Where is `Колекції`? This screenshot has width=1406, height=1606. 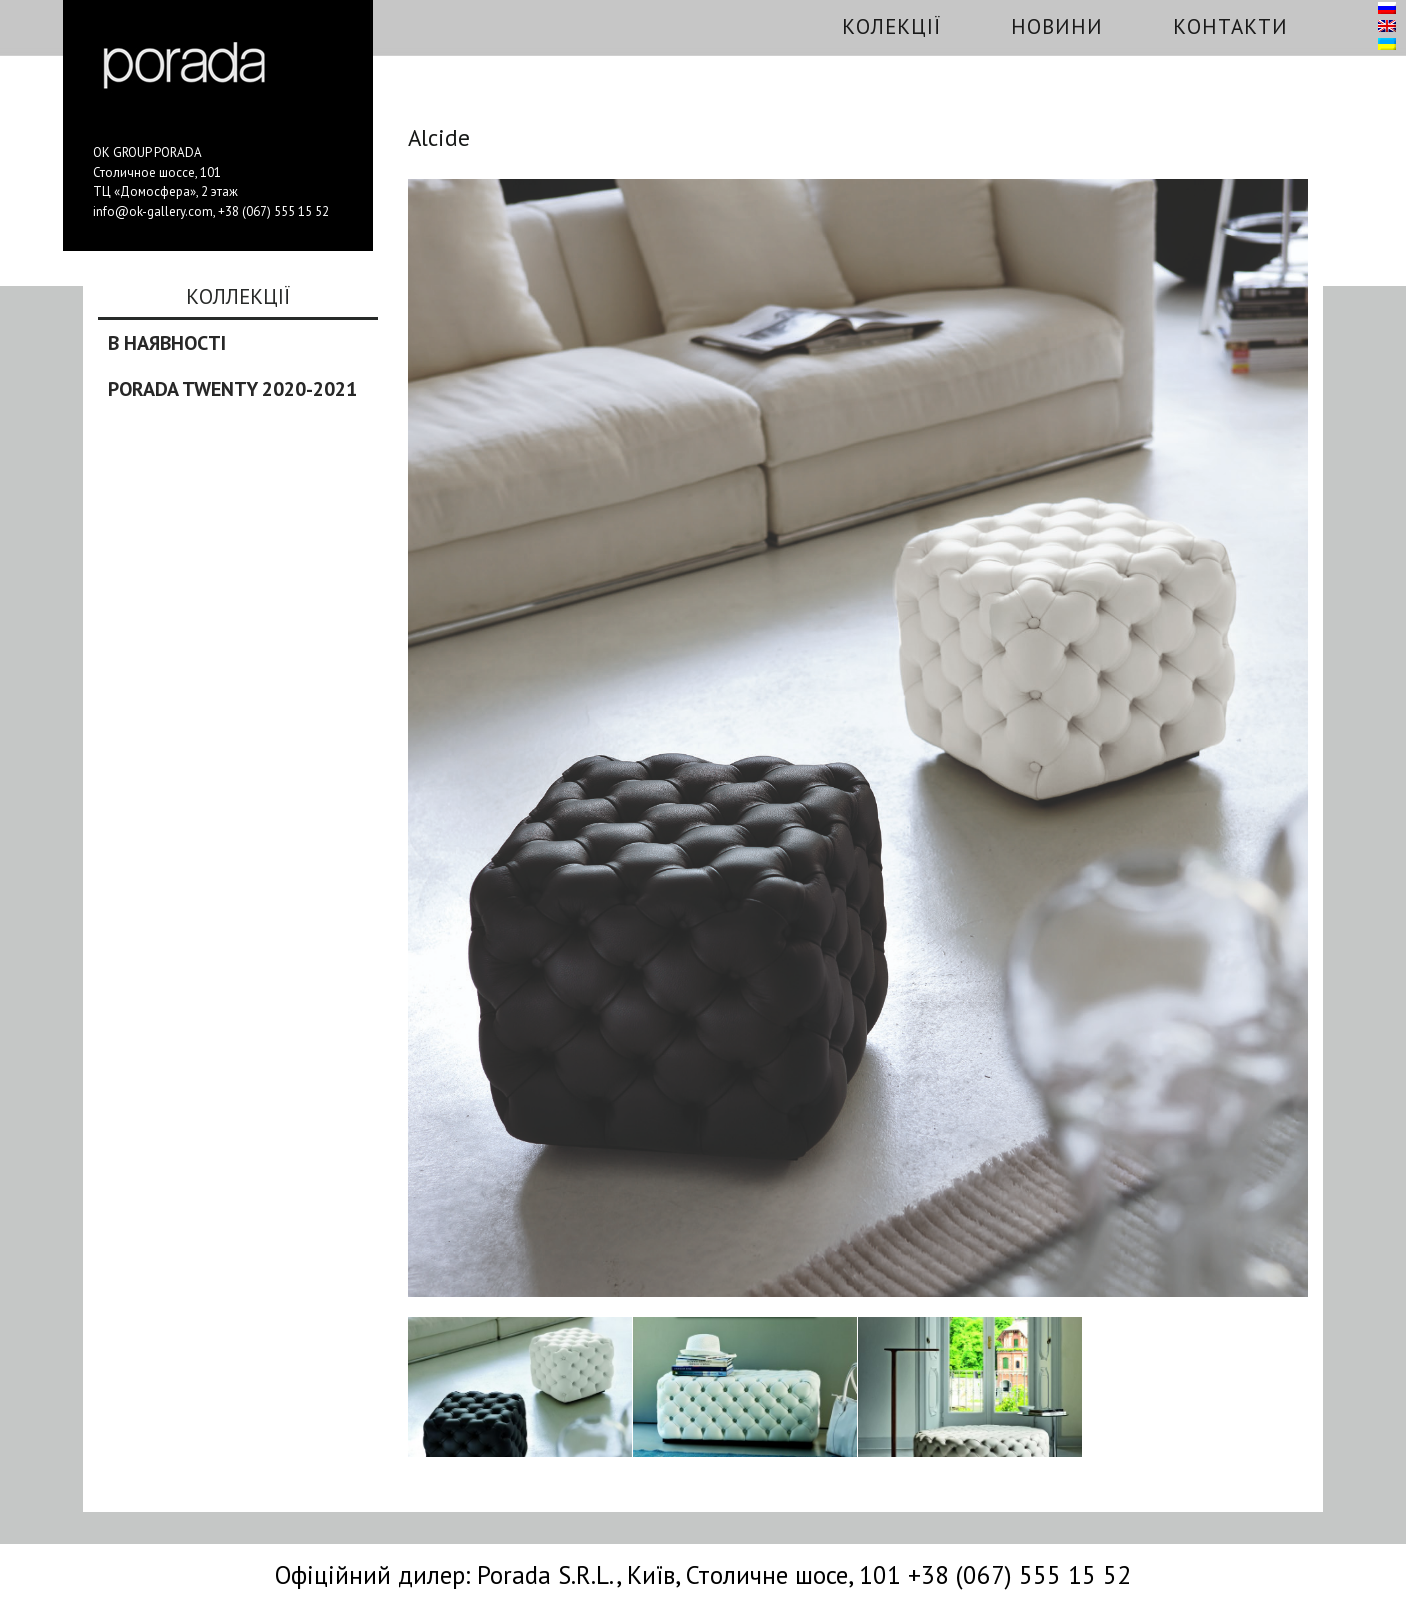
Колекції is located at coordinates (891, 26).